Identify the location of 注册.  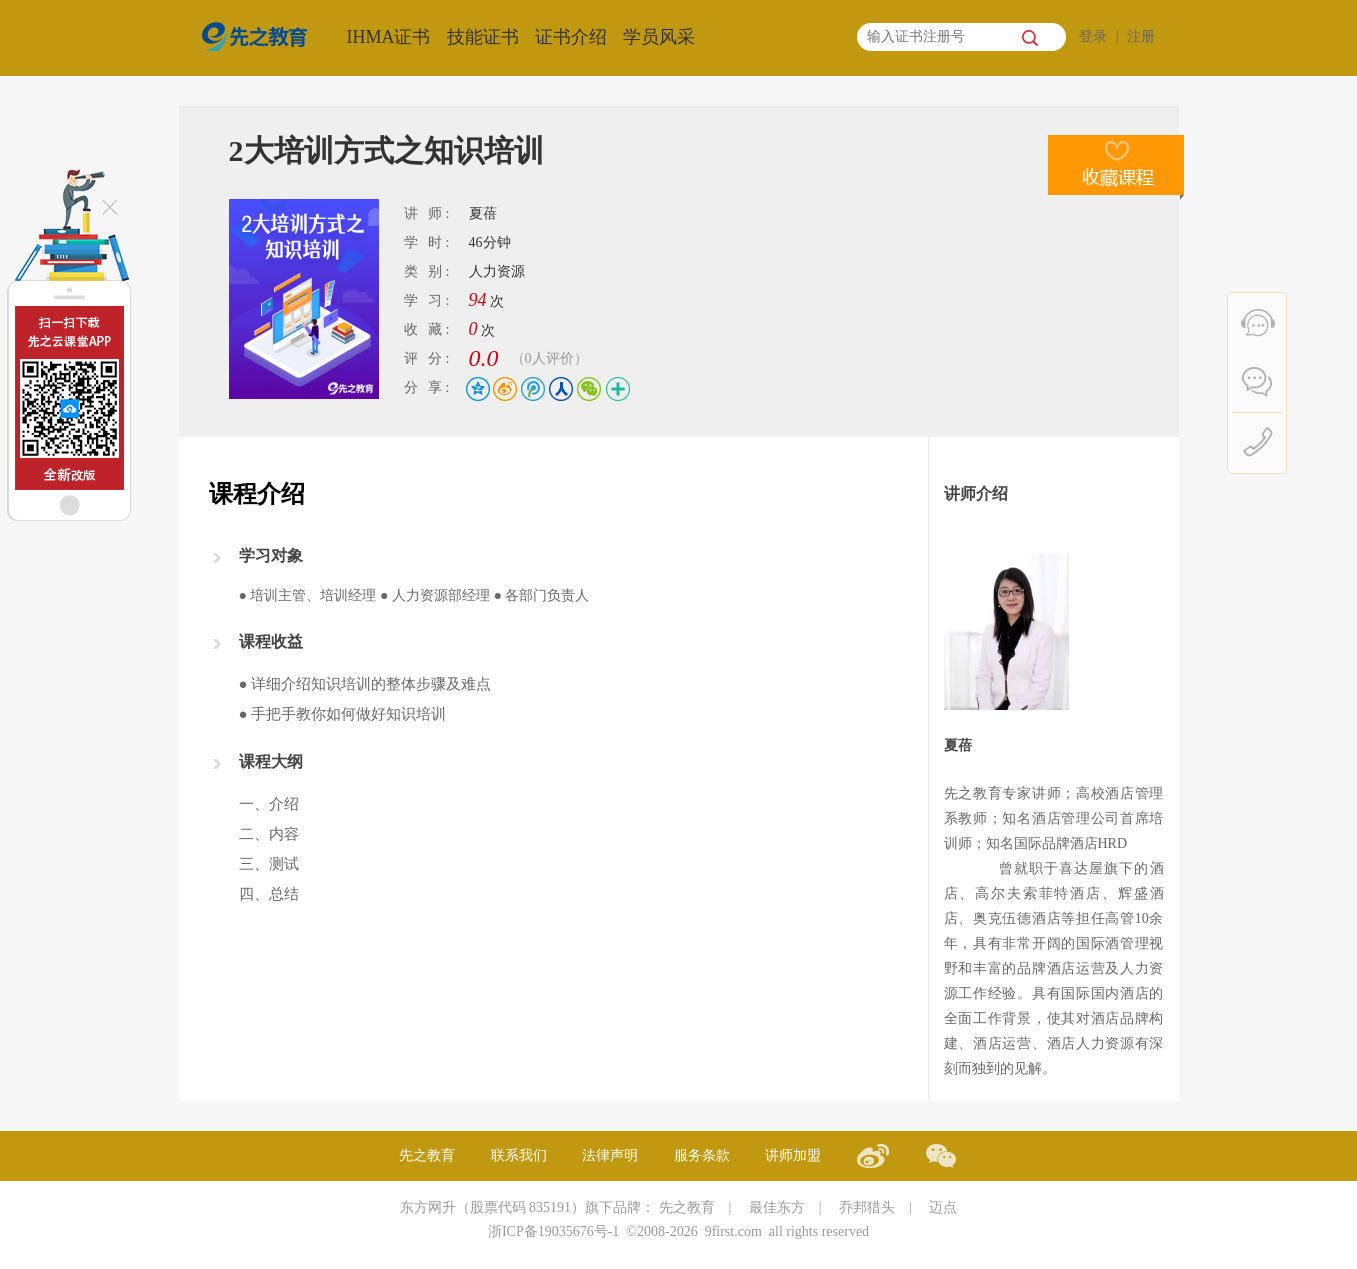
(1141, 36).